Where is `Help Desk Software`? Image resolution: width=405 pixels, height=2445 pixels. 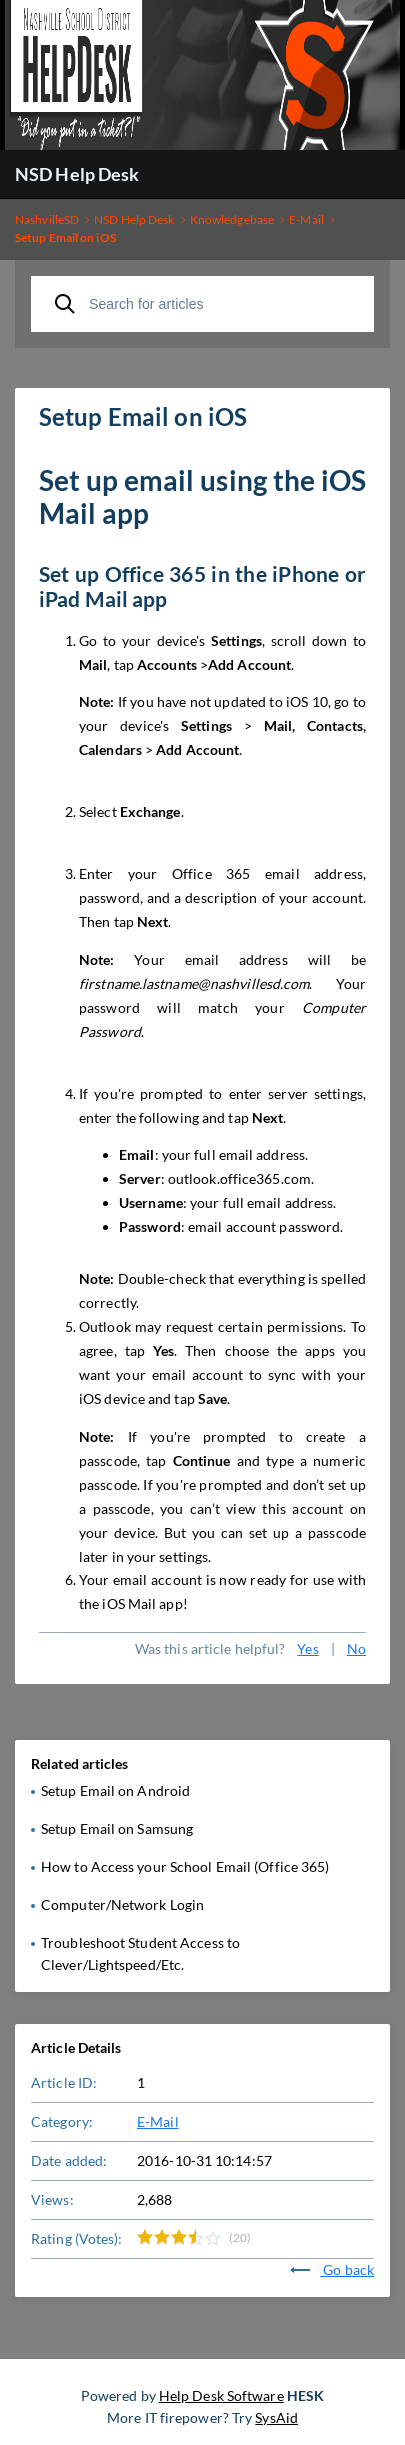
Help Desk Software is located at coordinates (221, 2395).